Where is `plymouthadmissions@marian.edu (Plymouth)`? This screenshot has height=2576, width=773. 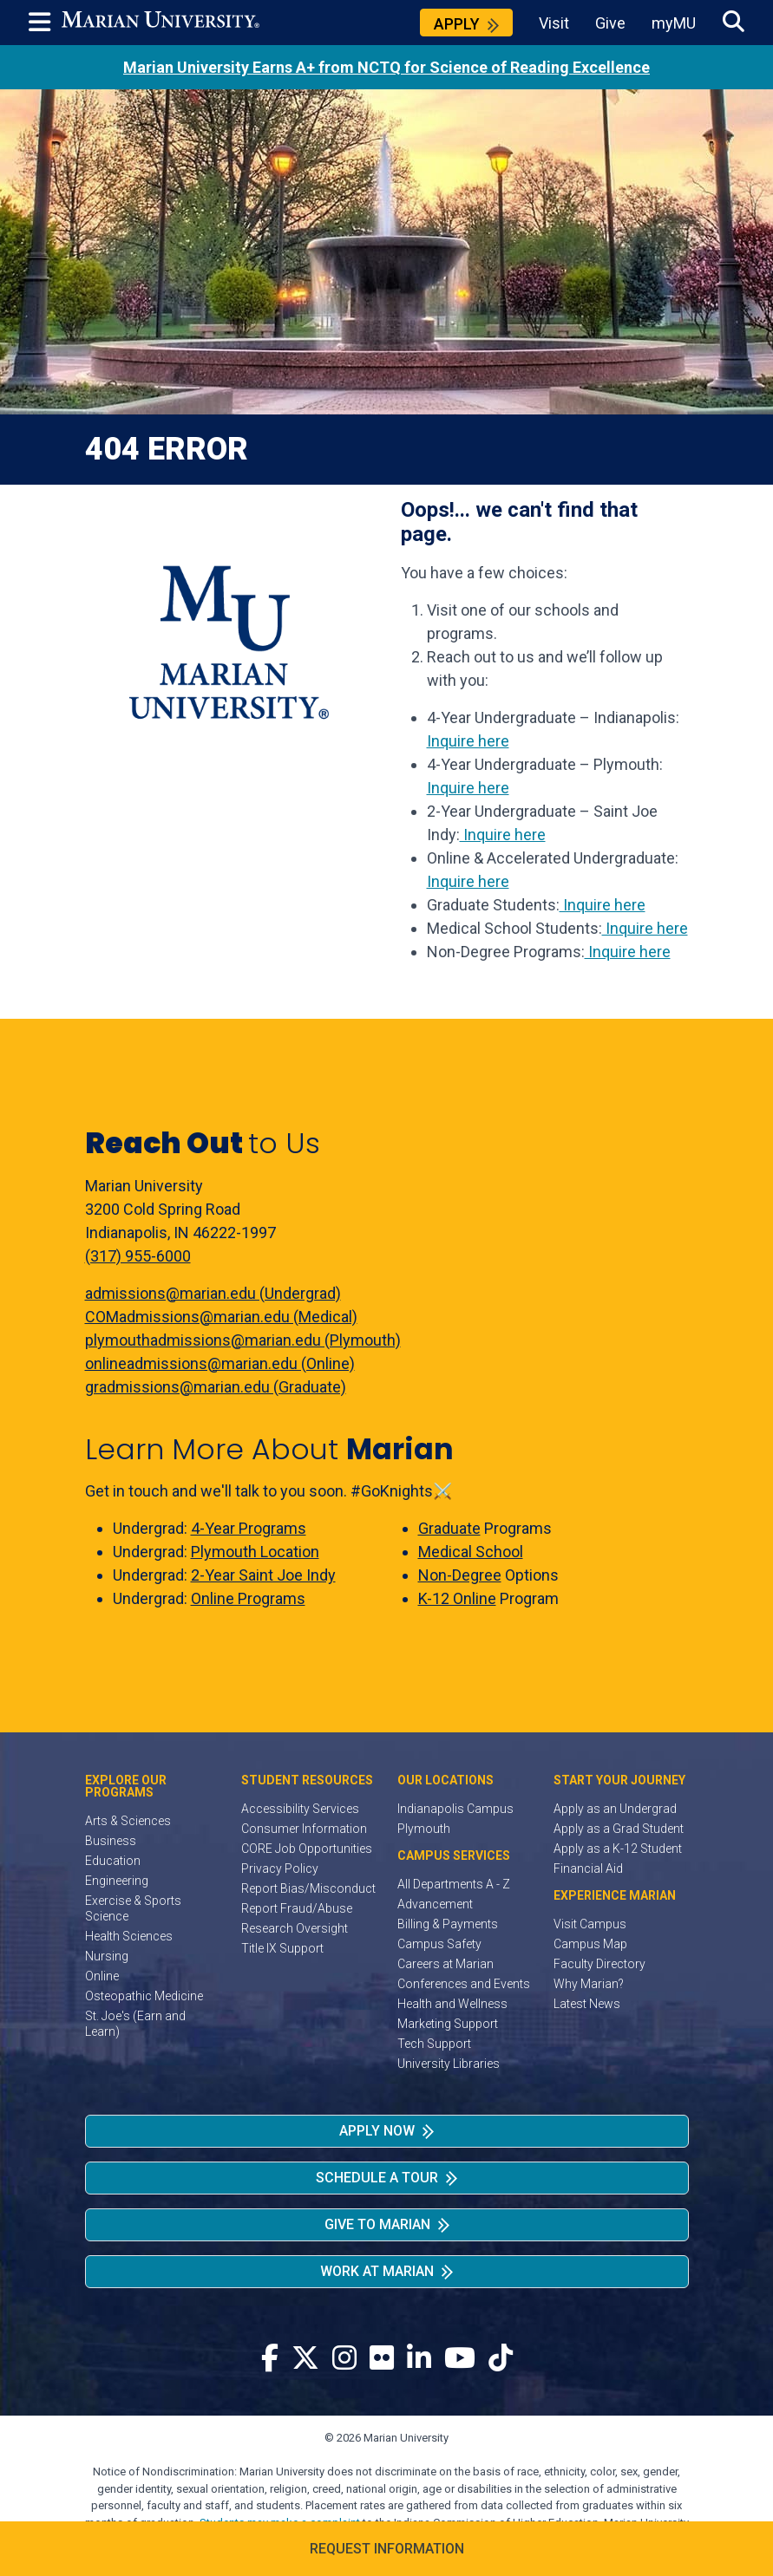 plymouthadmissions@marian.edu (Plymouth) is located at coordinates (243, 1340).